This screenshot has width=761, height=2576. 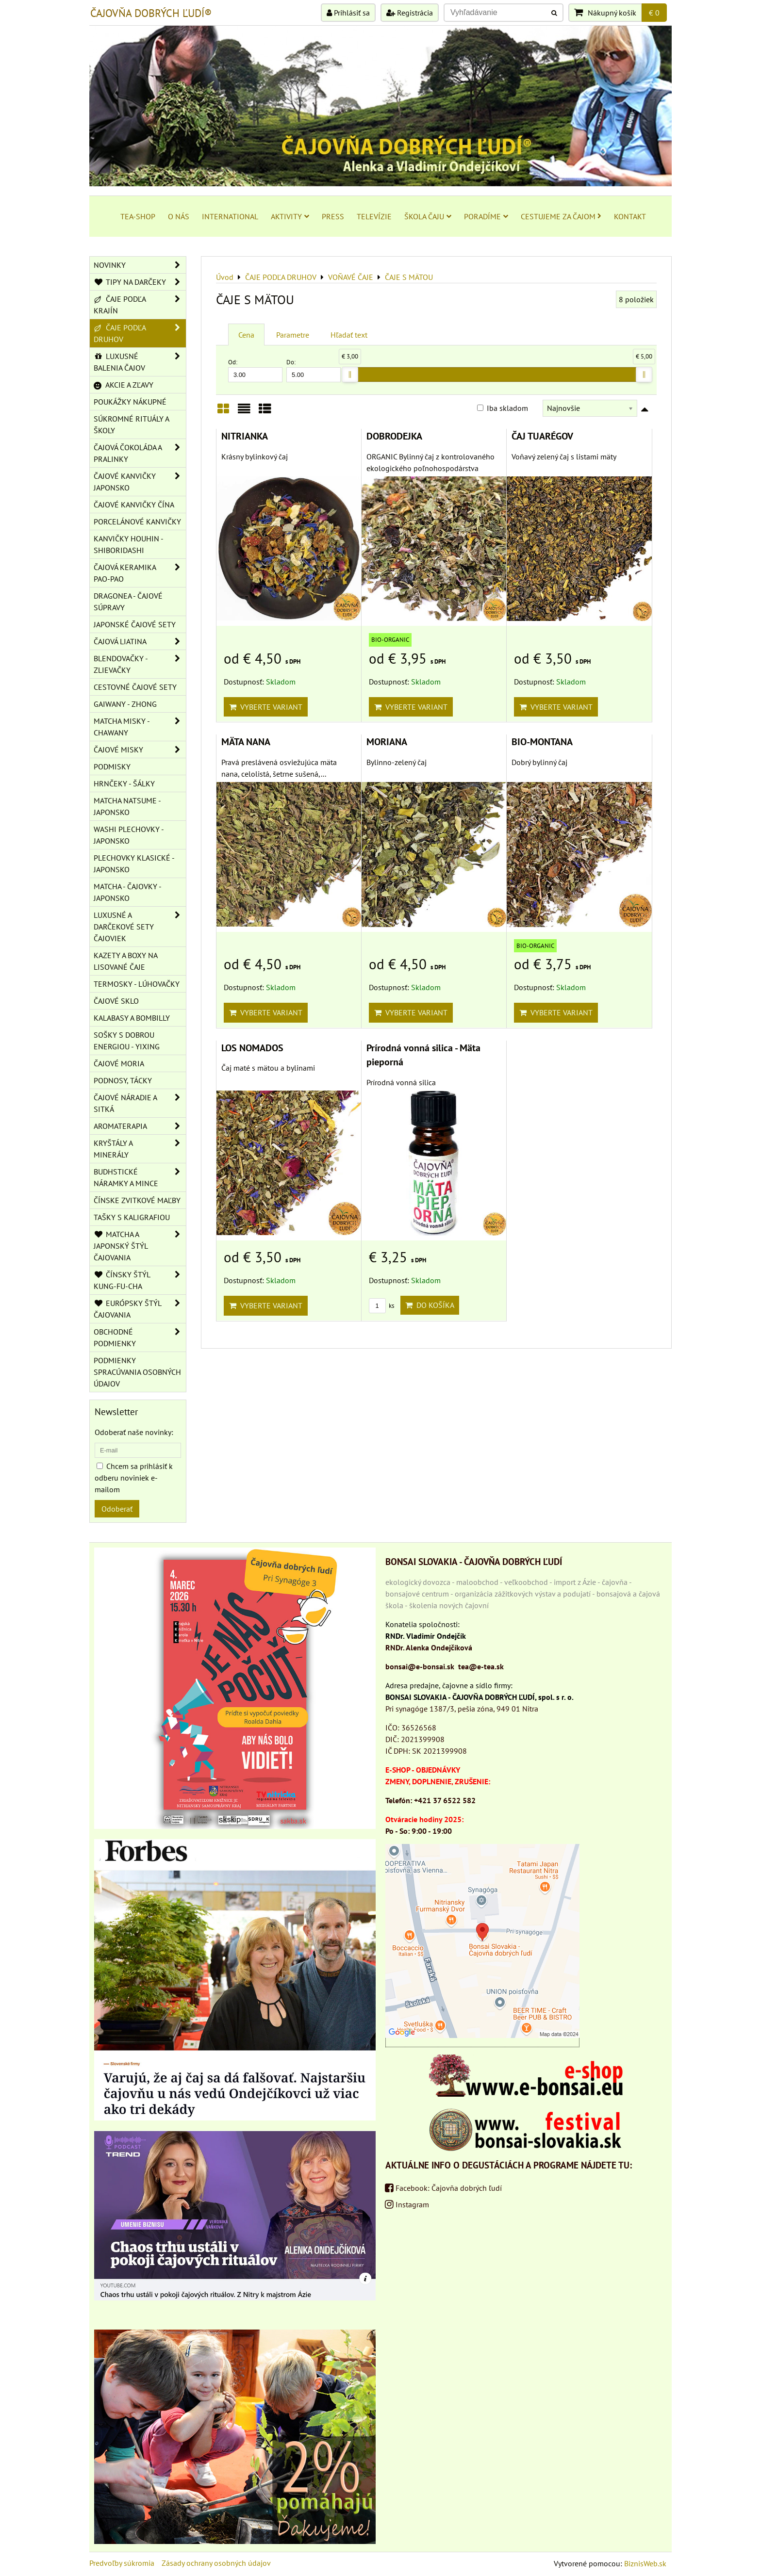 What do you see at coordinates (137, 1200) in the screenshot?
I see `ČÍNSKE ZVITKOVÉ MAĽBY` at bounding box center [137, 1200].